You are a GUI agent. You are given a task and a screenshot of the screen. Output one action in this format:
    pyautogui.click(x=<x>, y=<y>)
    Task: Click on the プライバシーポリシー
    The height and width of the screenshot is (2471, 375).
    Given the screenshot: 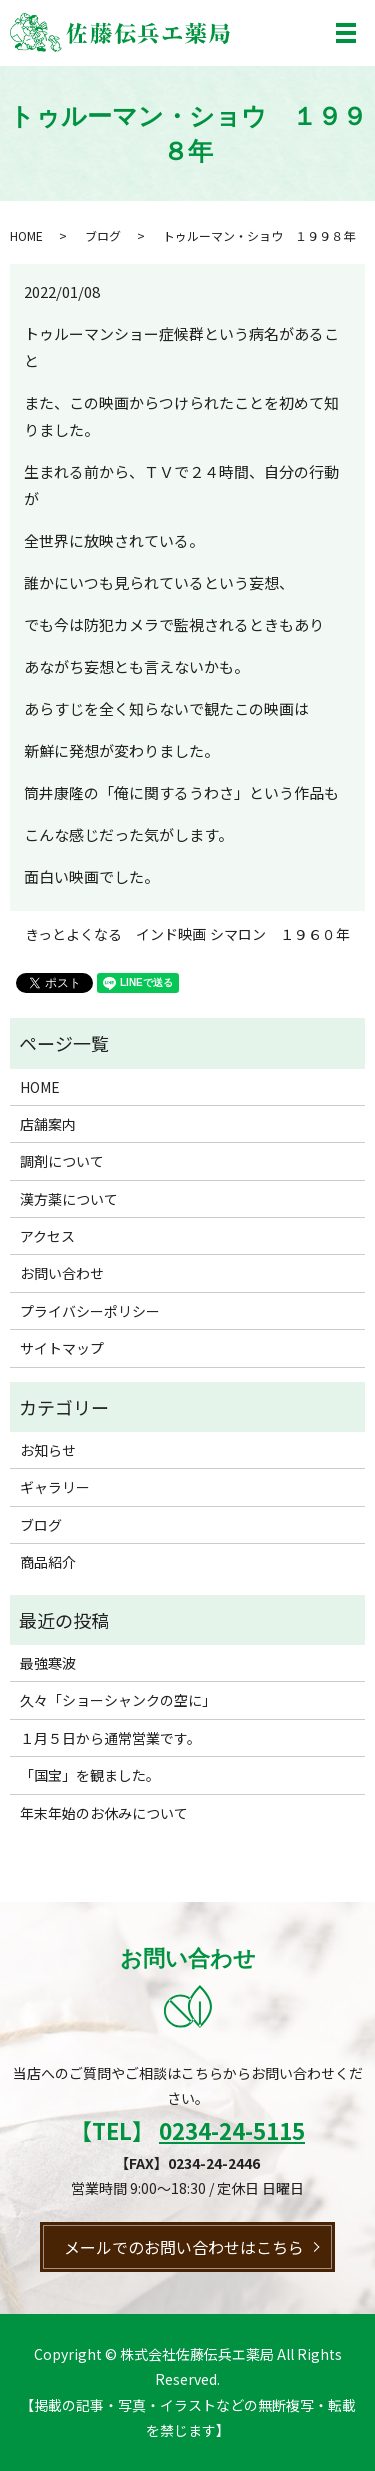 What is the action you would take?
    pyautogui.click(x=90, y=1311)
    